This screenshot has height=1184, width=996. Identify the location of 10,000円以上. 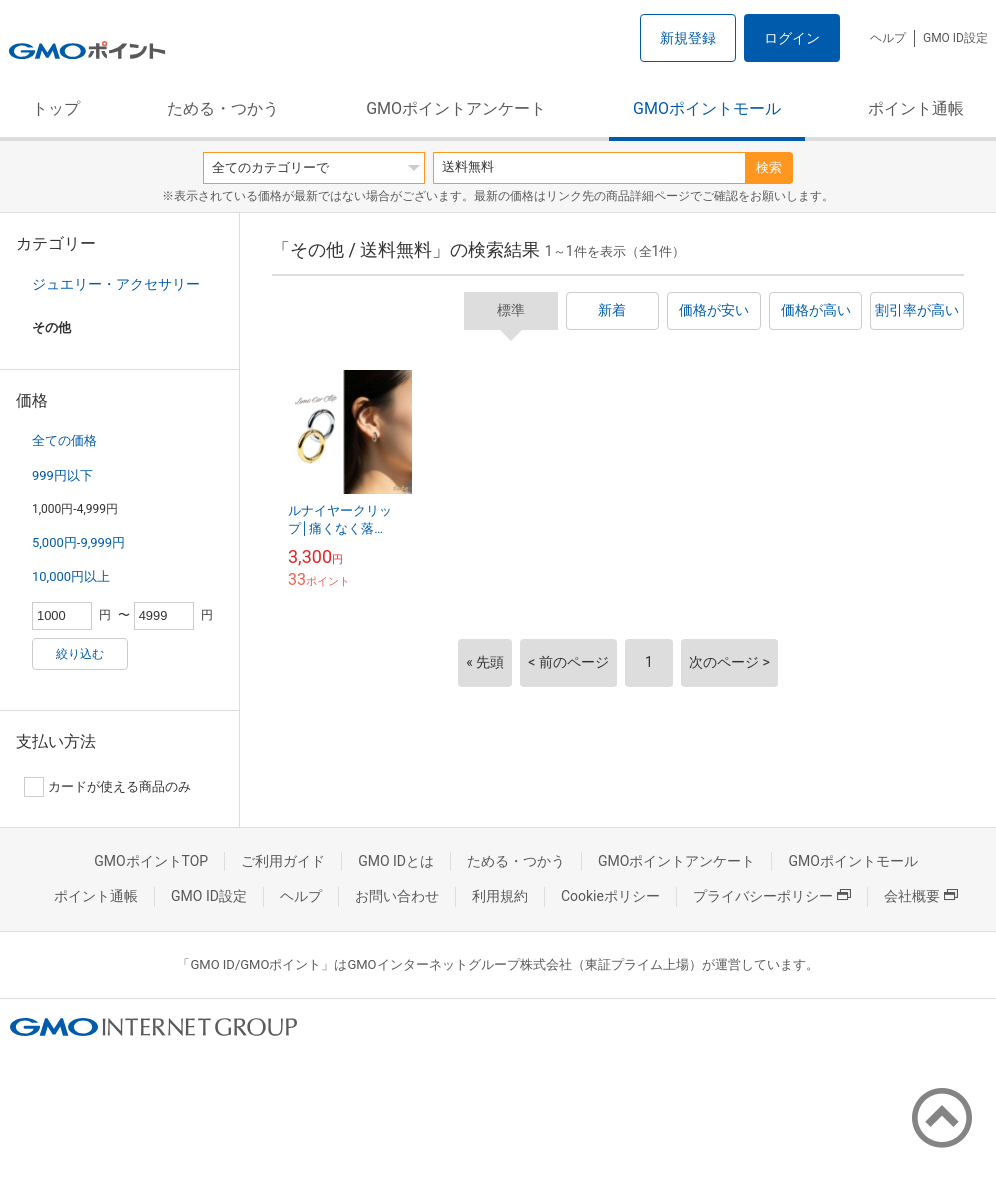
(71, 576).